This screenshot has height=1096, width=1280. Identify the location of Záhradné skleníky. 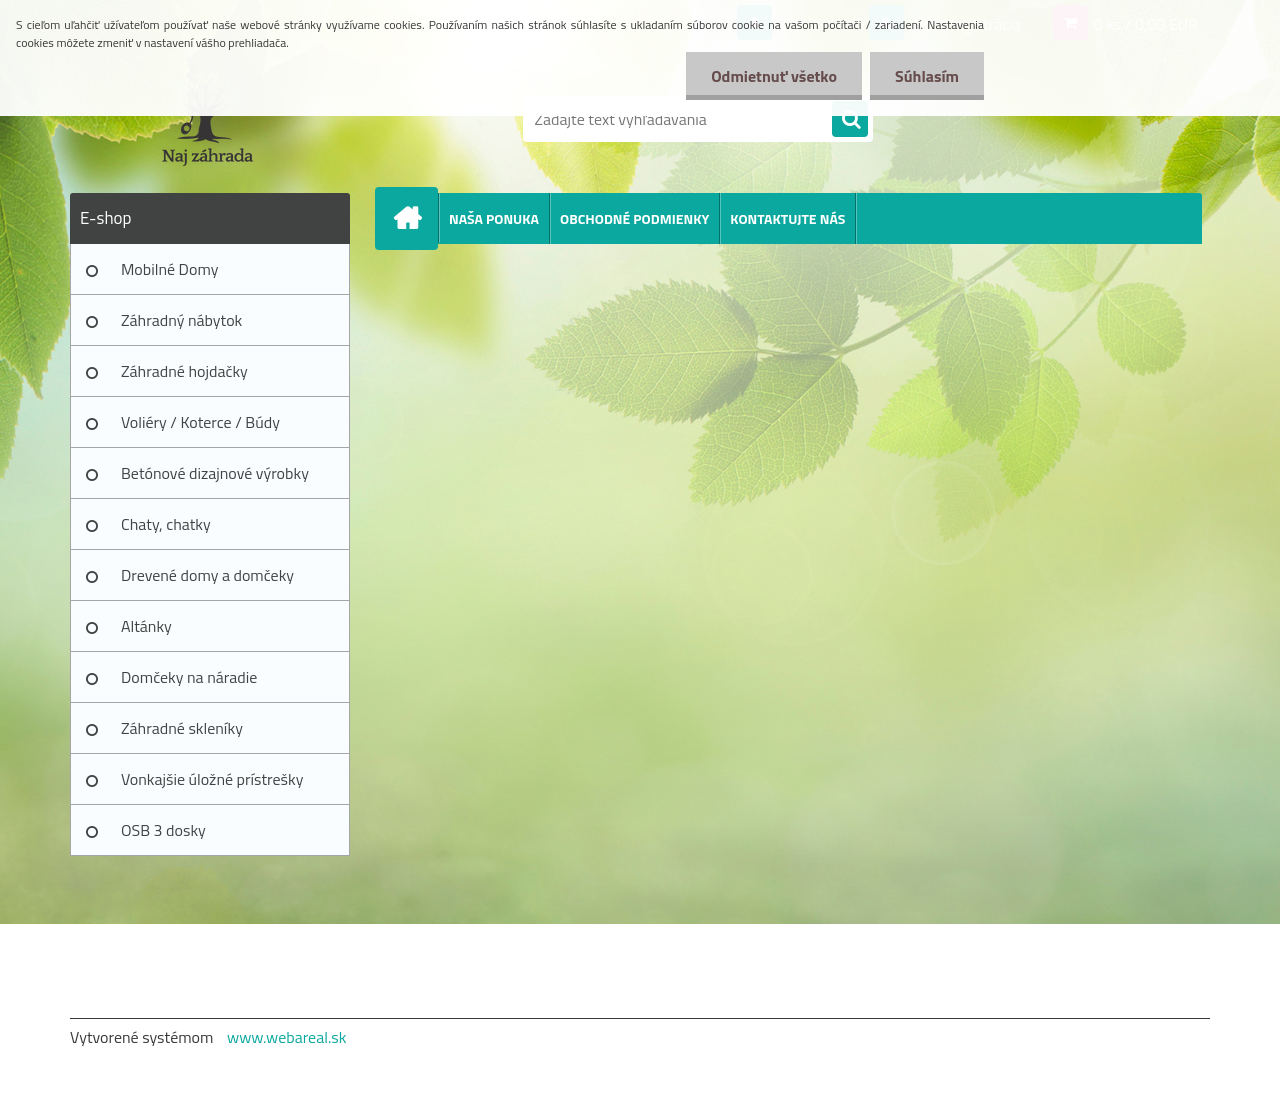
(182, 728).